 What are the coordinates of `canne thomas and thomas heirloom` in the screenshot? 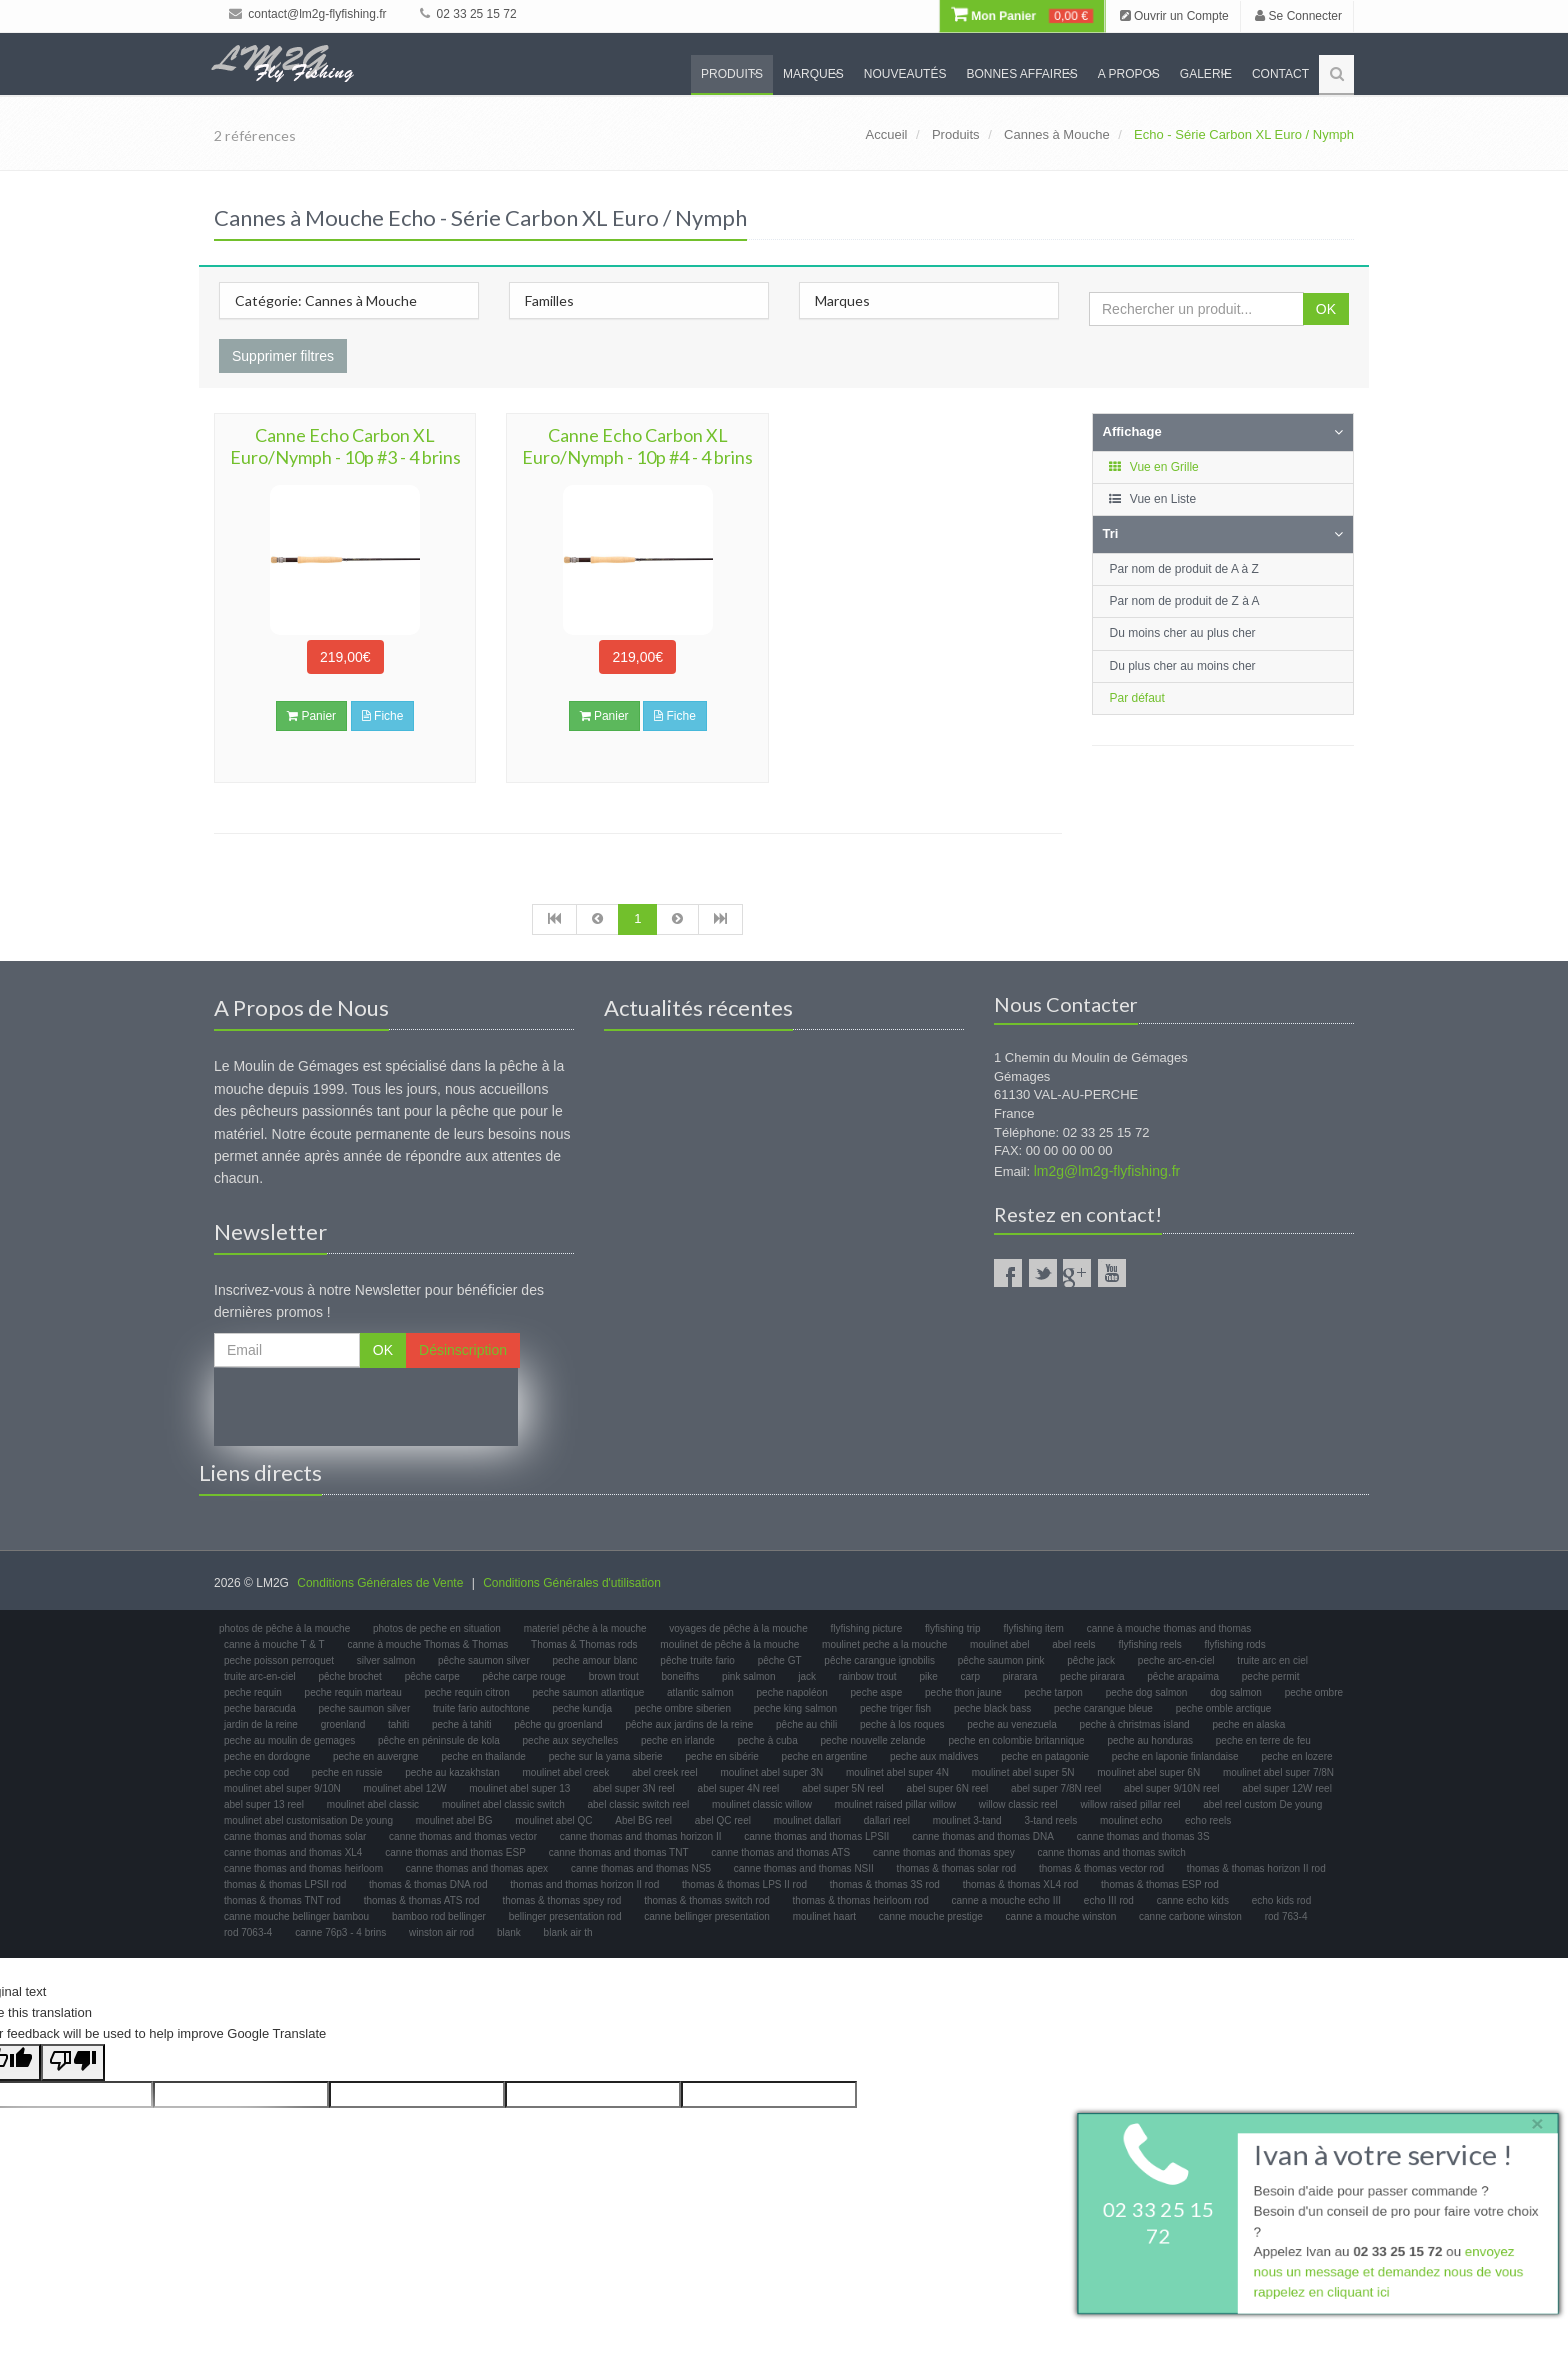 It's located at (303, 1868).